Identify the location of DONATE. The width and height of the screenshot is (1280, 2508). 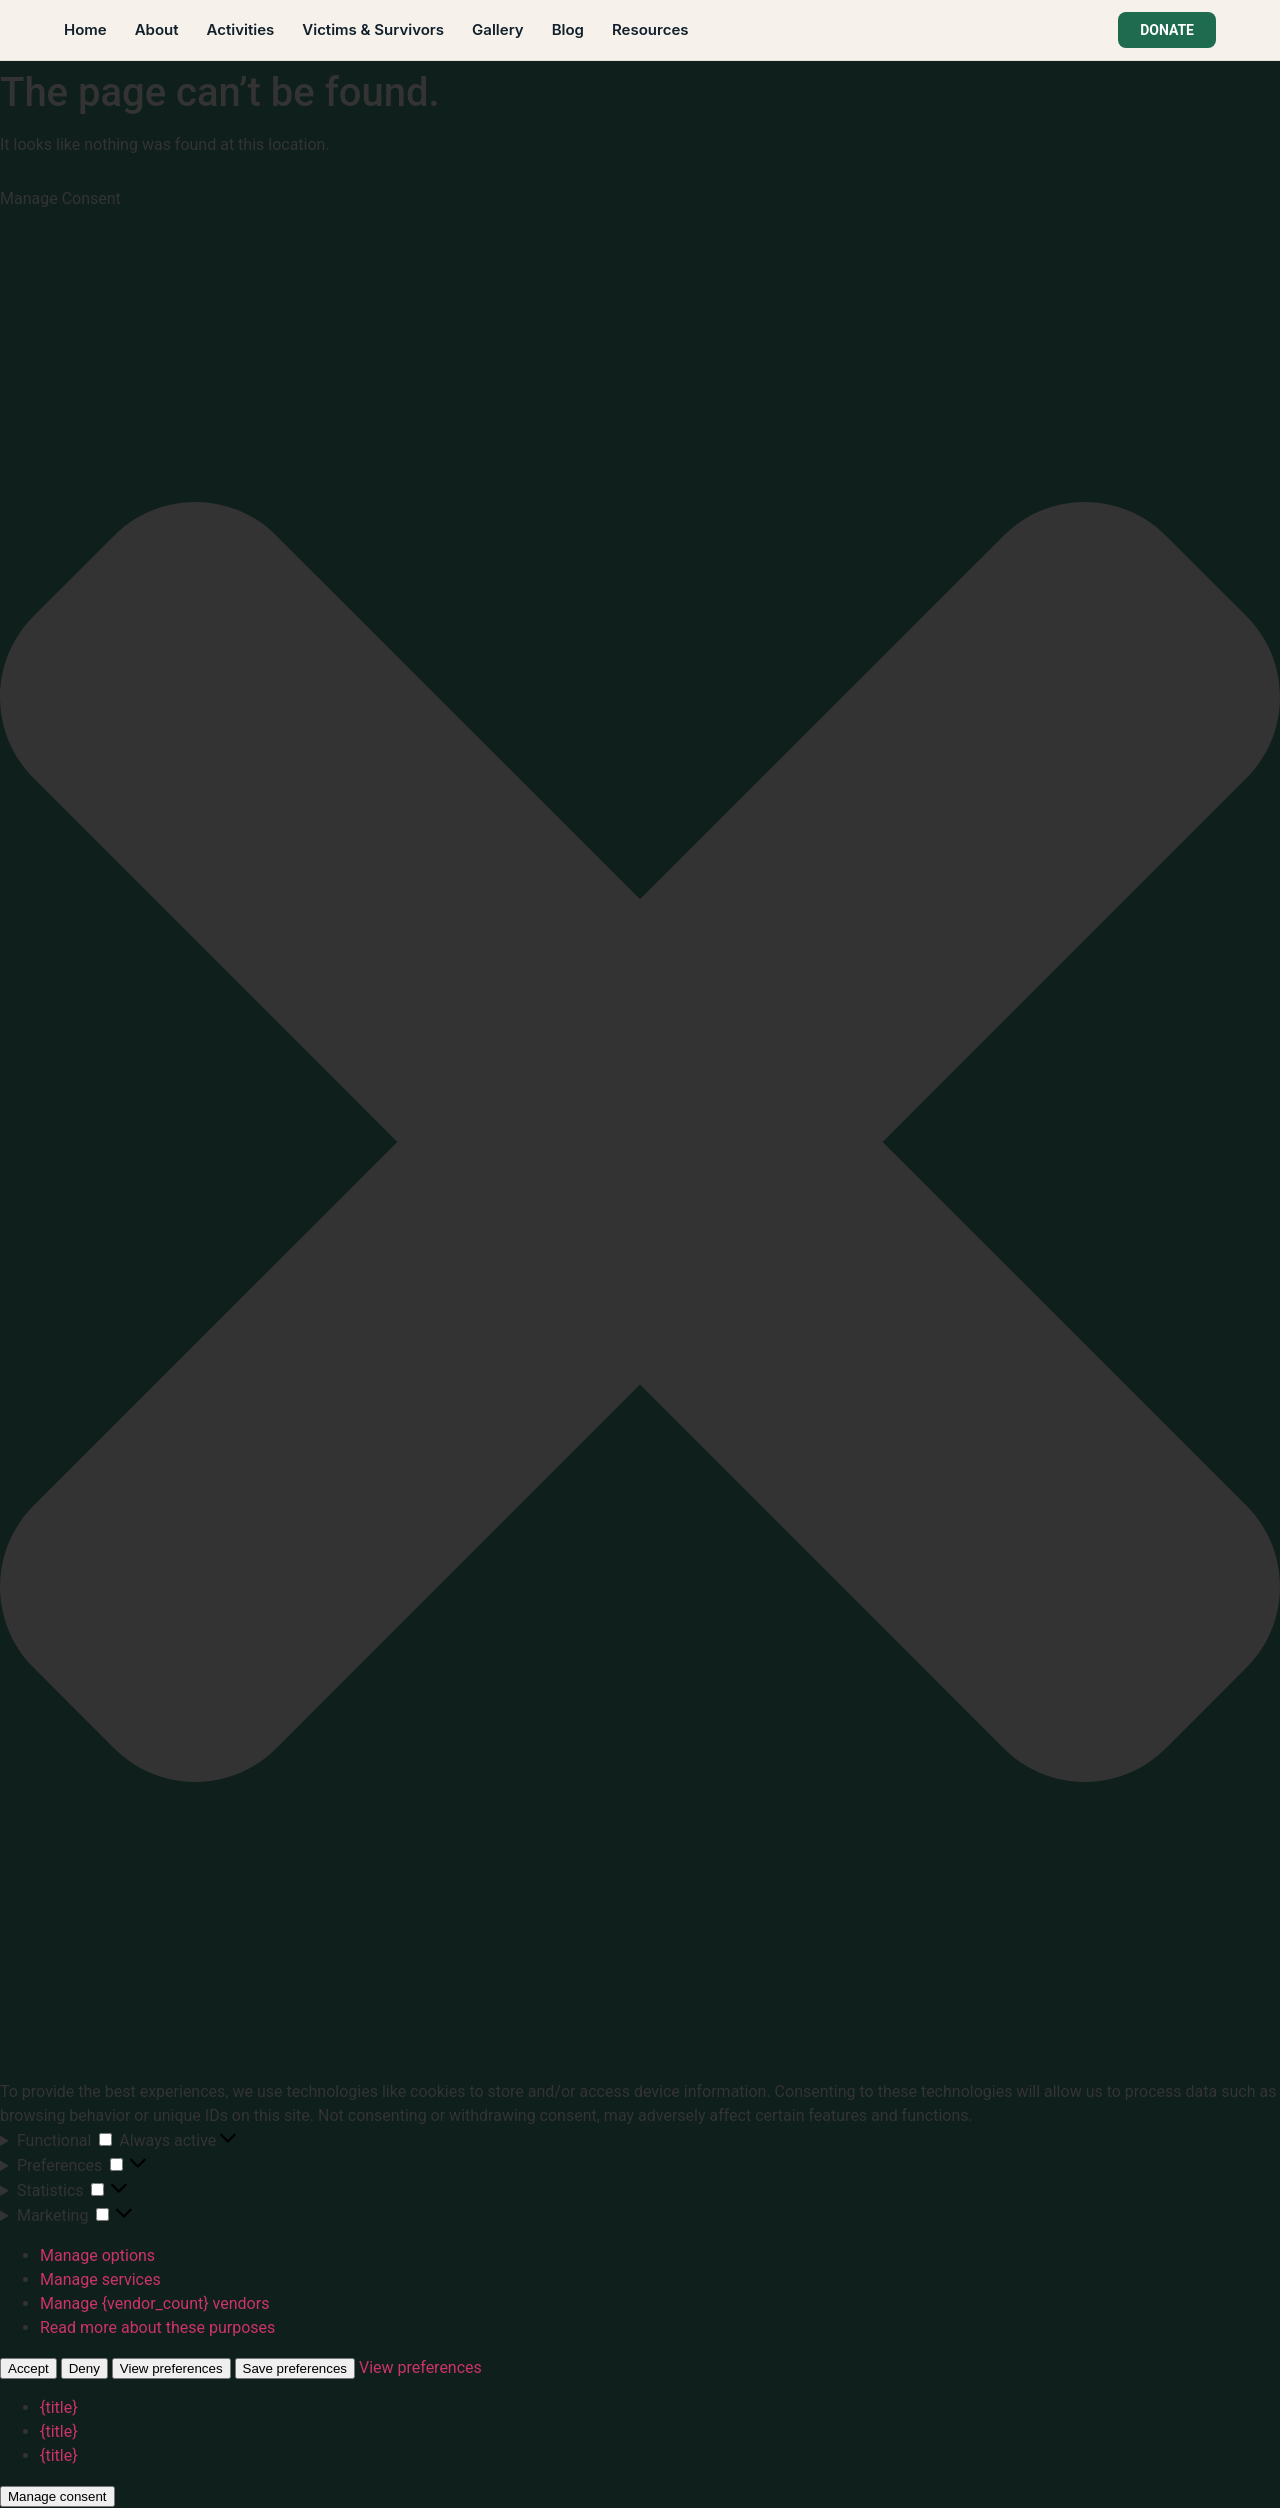
(1167, 30).